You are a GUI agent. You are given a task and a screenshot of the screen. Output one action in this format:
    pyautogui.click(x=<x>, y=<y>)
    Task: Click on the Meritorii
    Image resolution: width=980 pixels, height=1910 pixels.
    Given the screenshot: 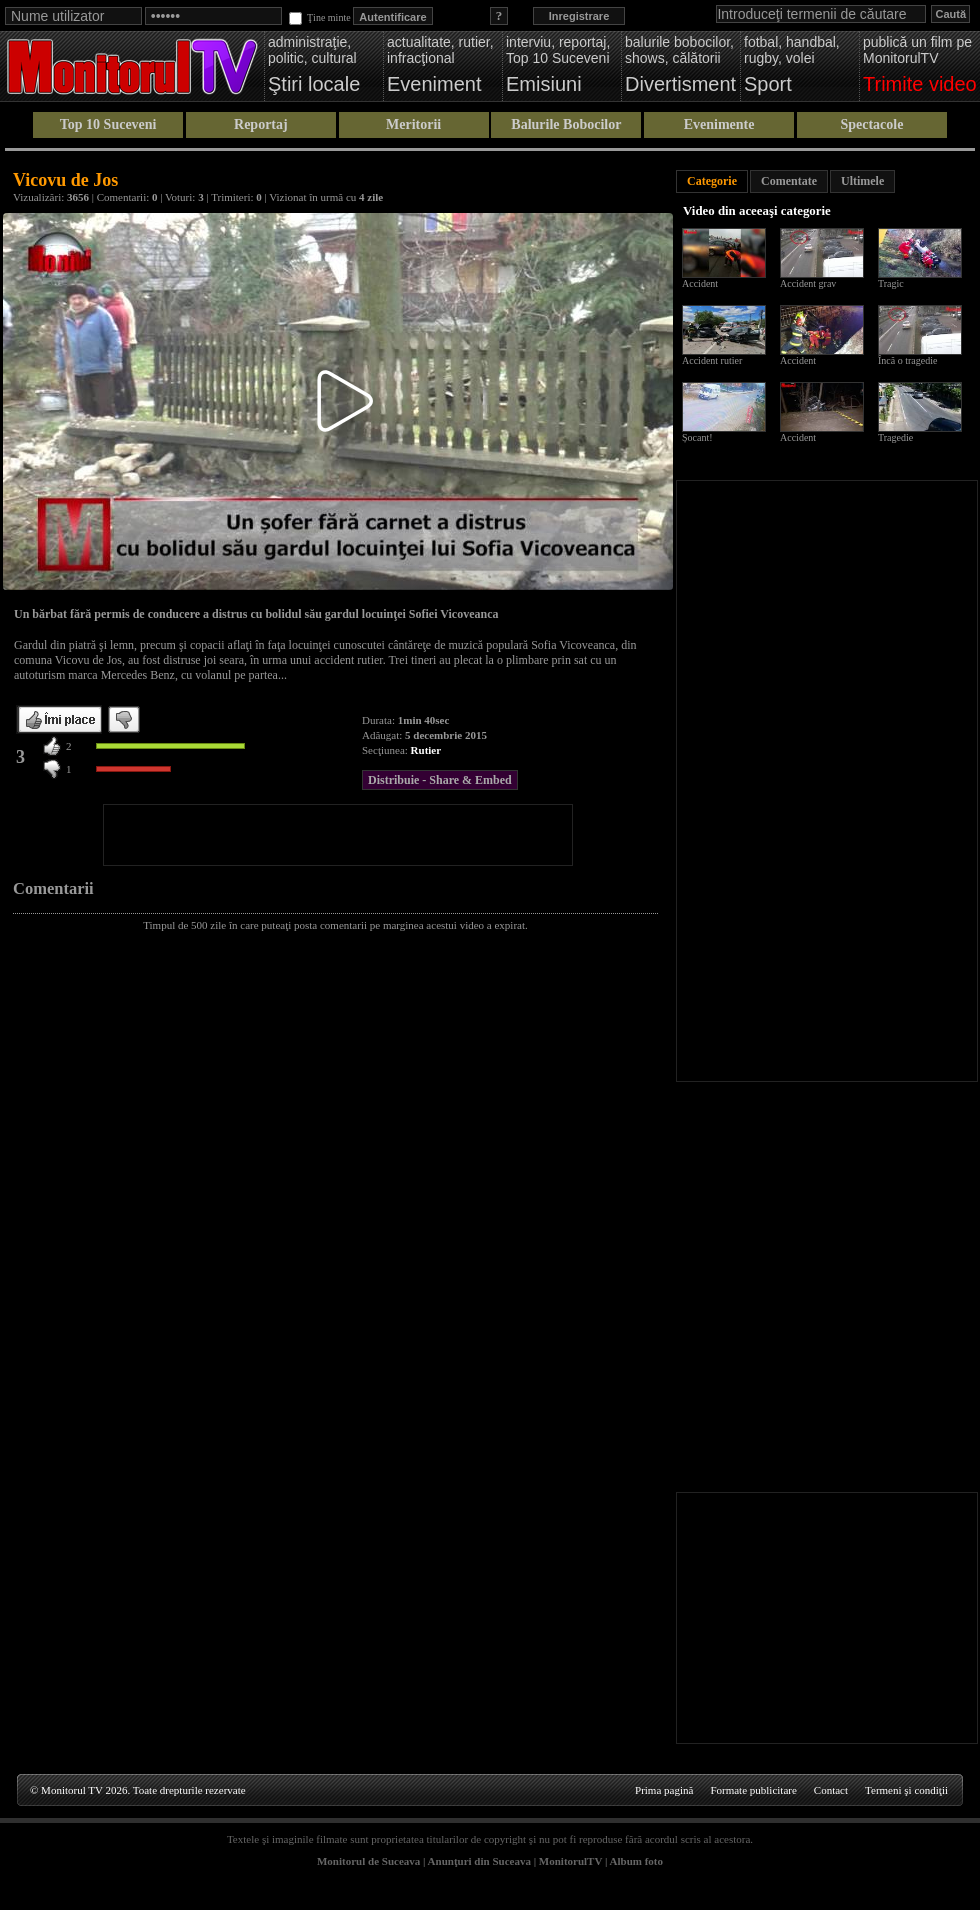 What is the action you would take?
    pyautogui.click(x=413, y=124)
    